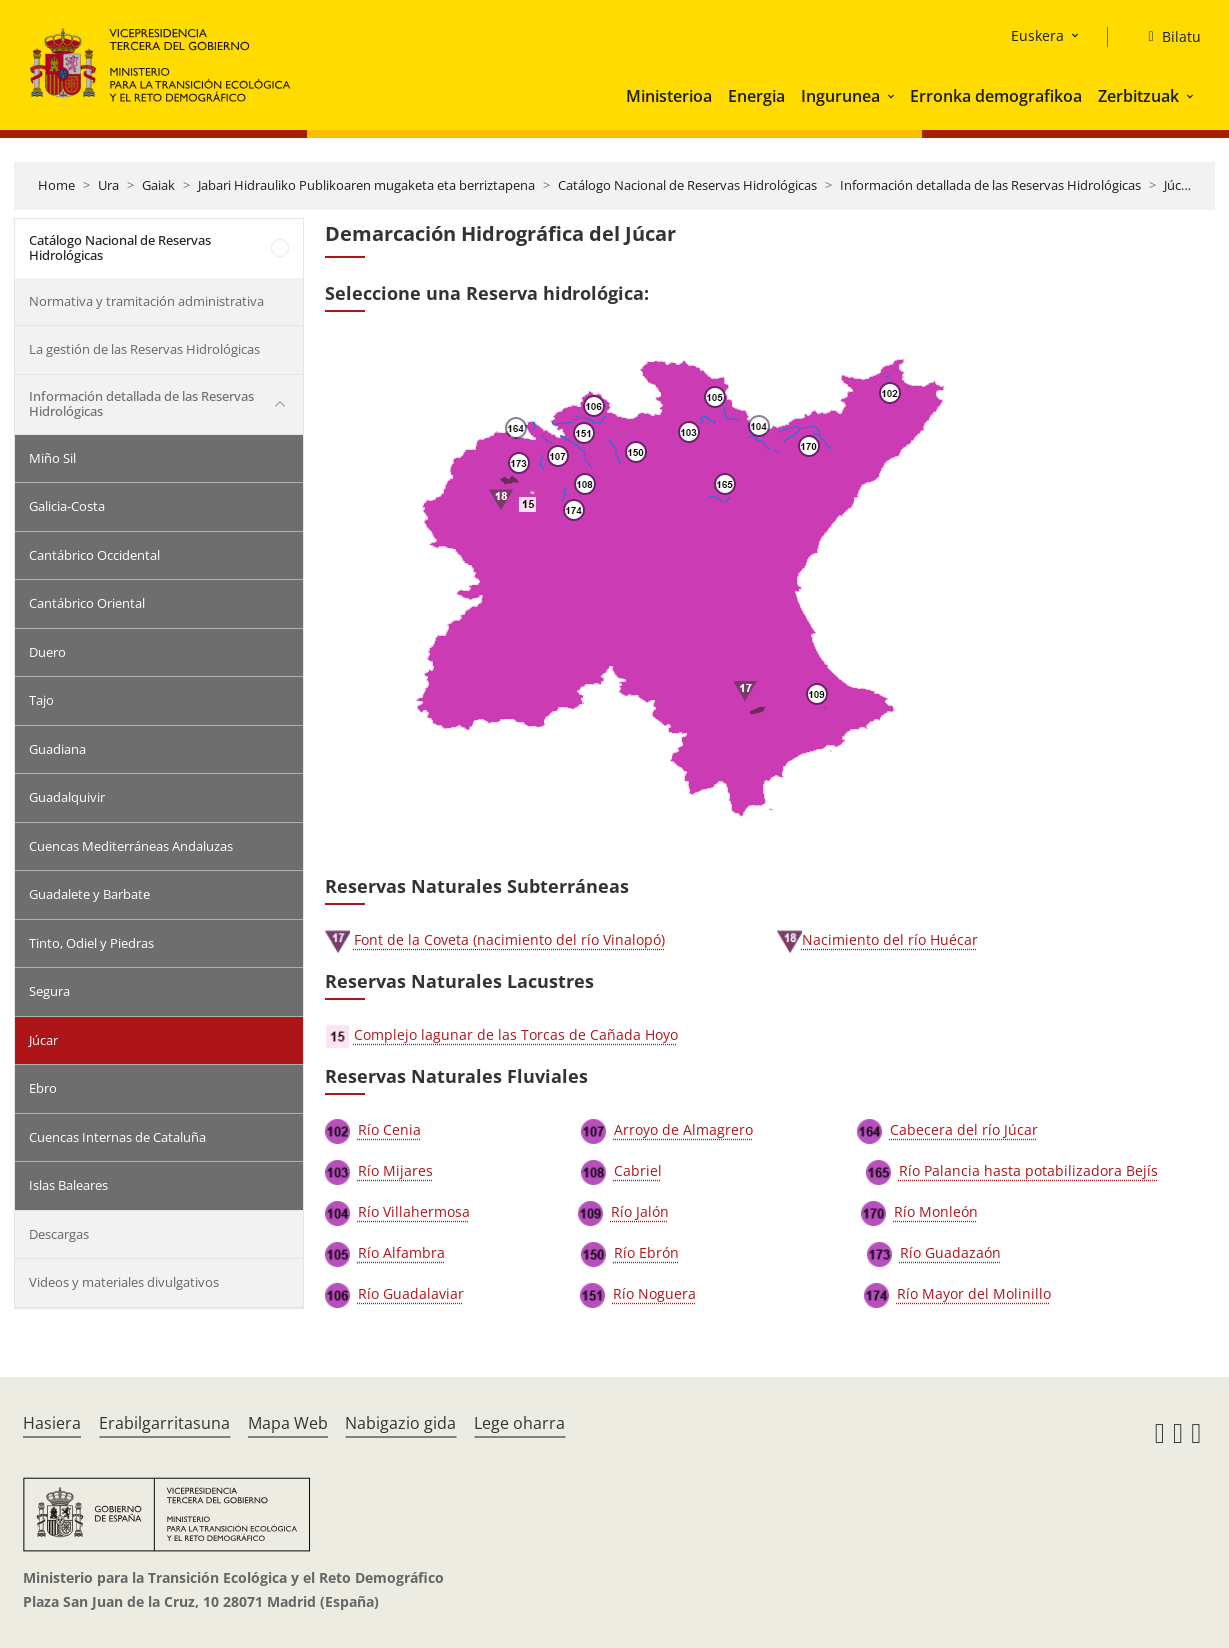 Image resolution: width=1229 pixels, height=1648 pixels. Describe the element at coordinates (117, 1137) in the screenshot. I see `Cuencas Internas de Cataluña` at that location.